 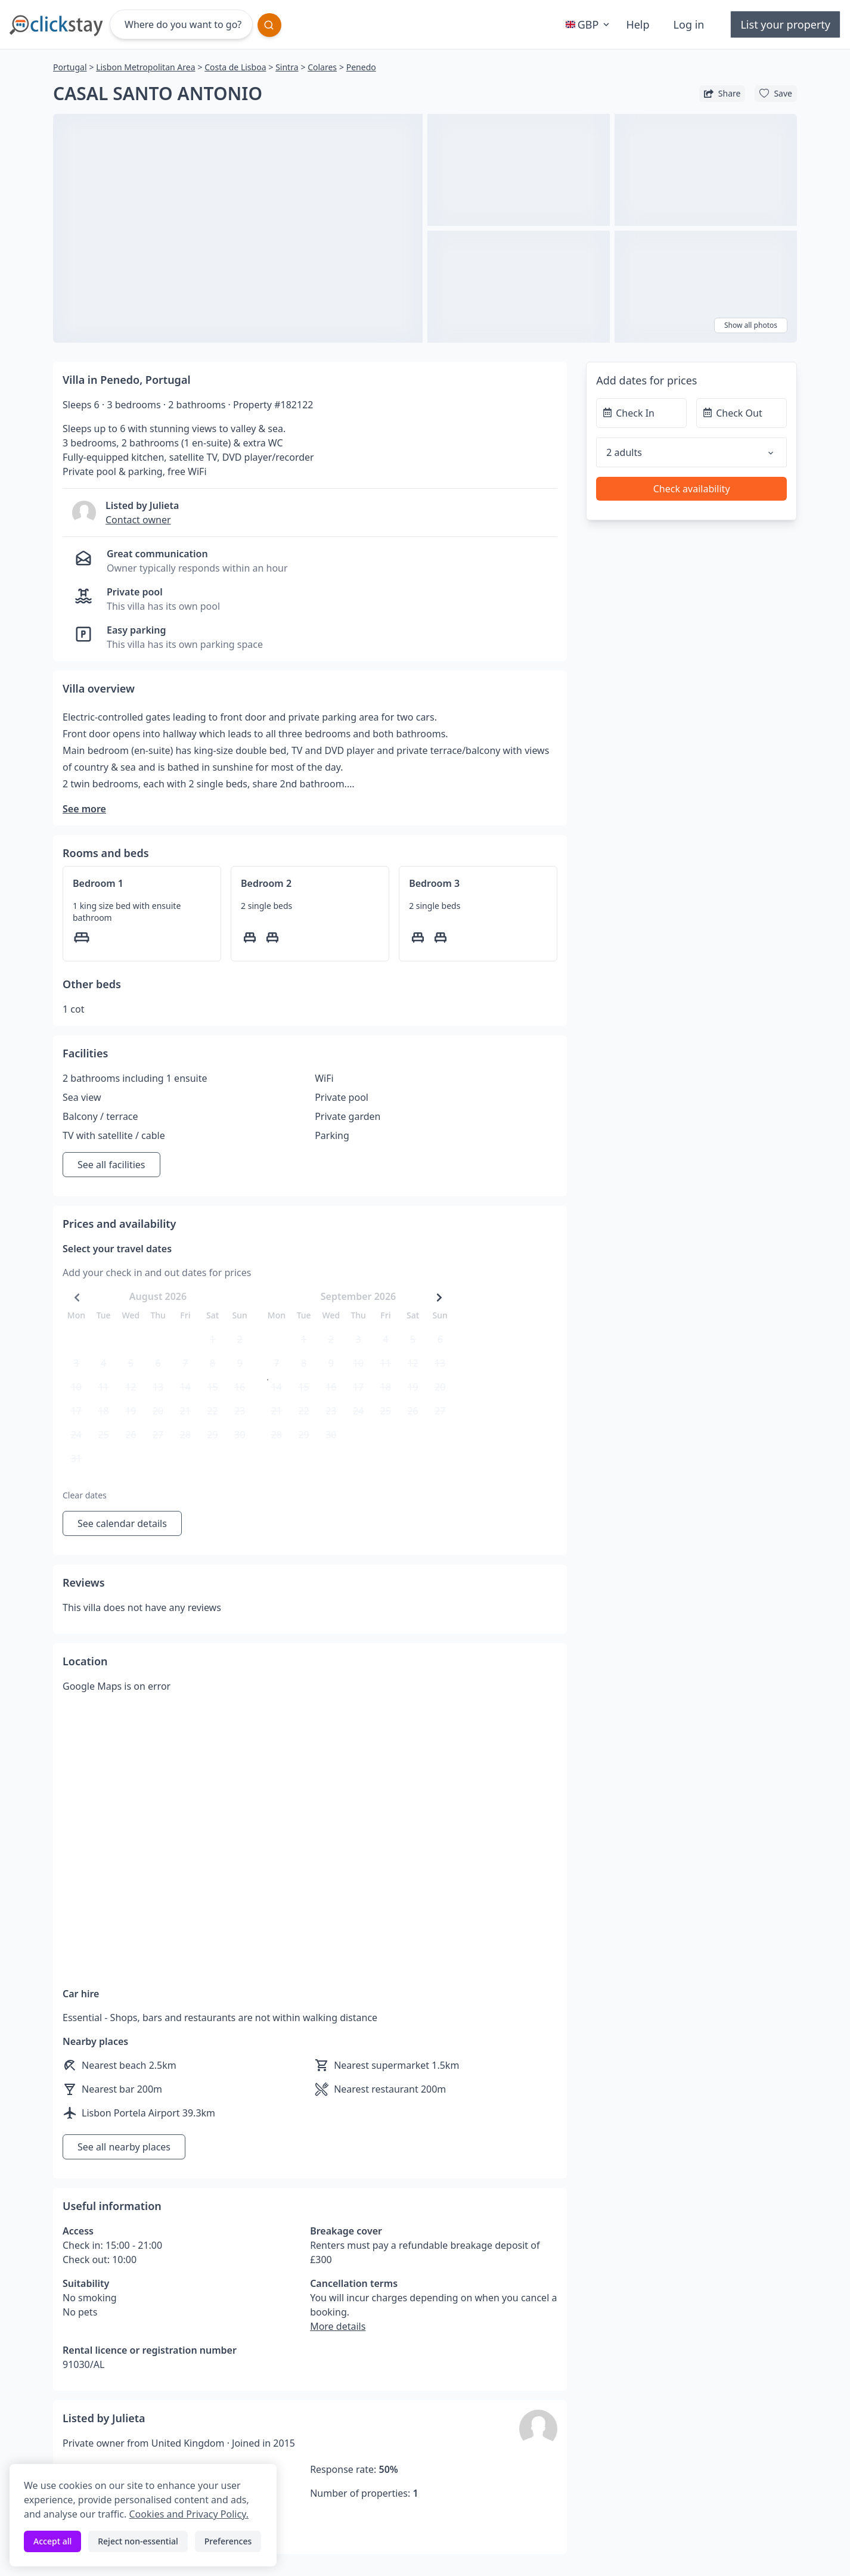 What do you see at coordinates (138, 519) in the screenshot?
I see `Contact owner` at bounding box center [138, 519].